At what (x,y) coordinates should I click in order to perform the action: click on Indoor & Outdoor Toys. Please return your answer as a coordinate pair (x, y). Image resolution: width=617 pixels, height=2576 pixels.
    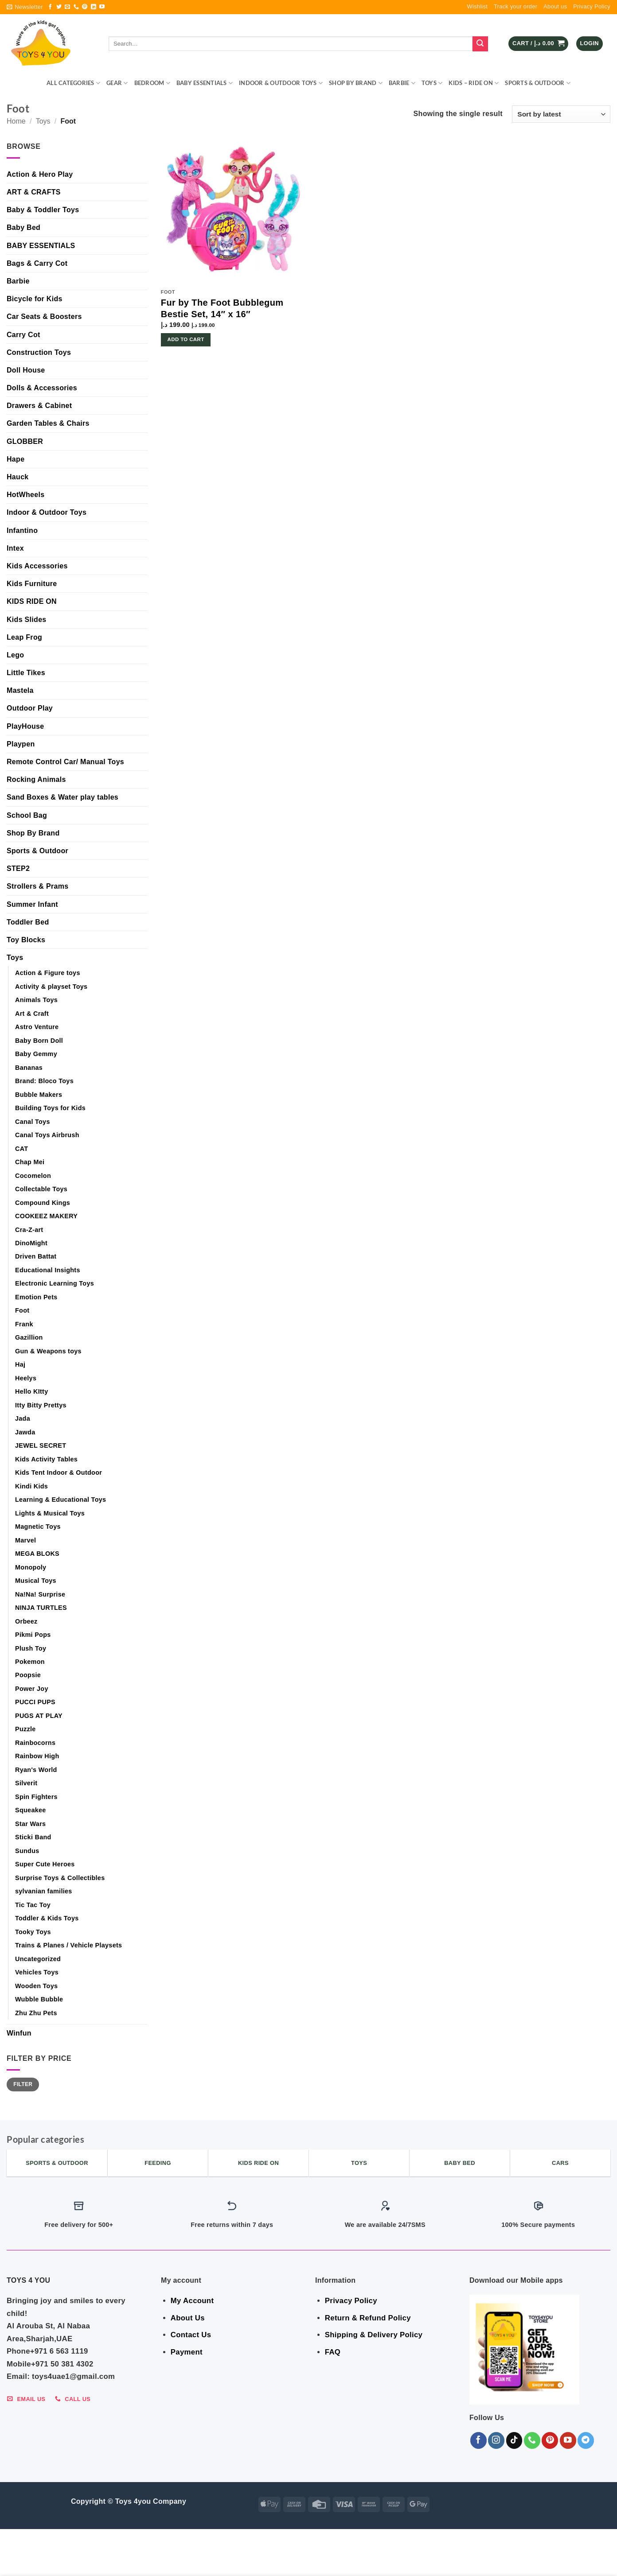
    Looking at the image, I should click on (281, 83).